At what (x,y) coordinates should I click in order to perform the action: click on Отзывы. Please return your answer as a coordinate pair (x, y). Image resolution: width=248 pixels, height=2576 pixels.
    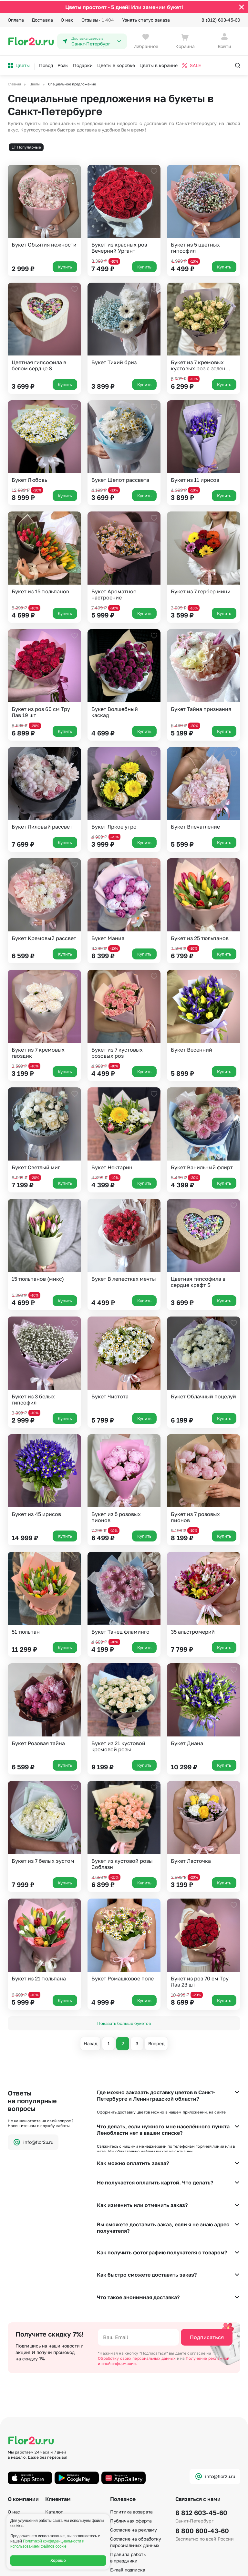
    Looking at the image, I should click on (97, 18).